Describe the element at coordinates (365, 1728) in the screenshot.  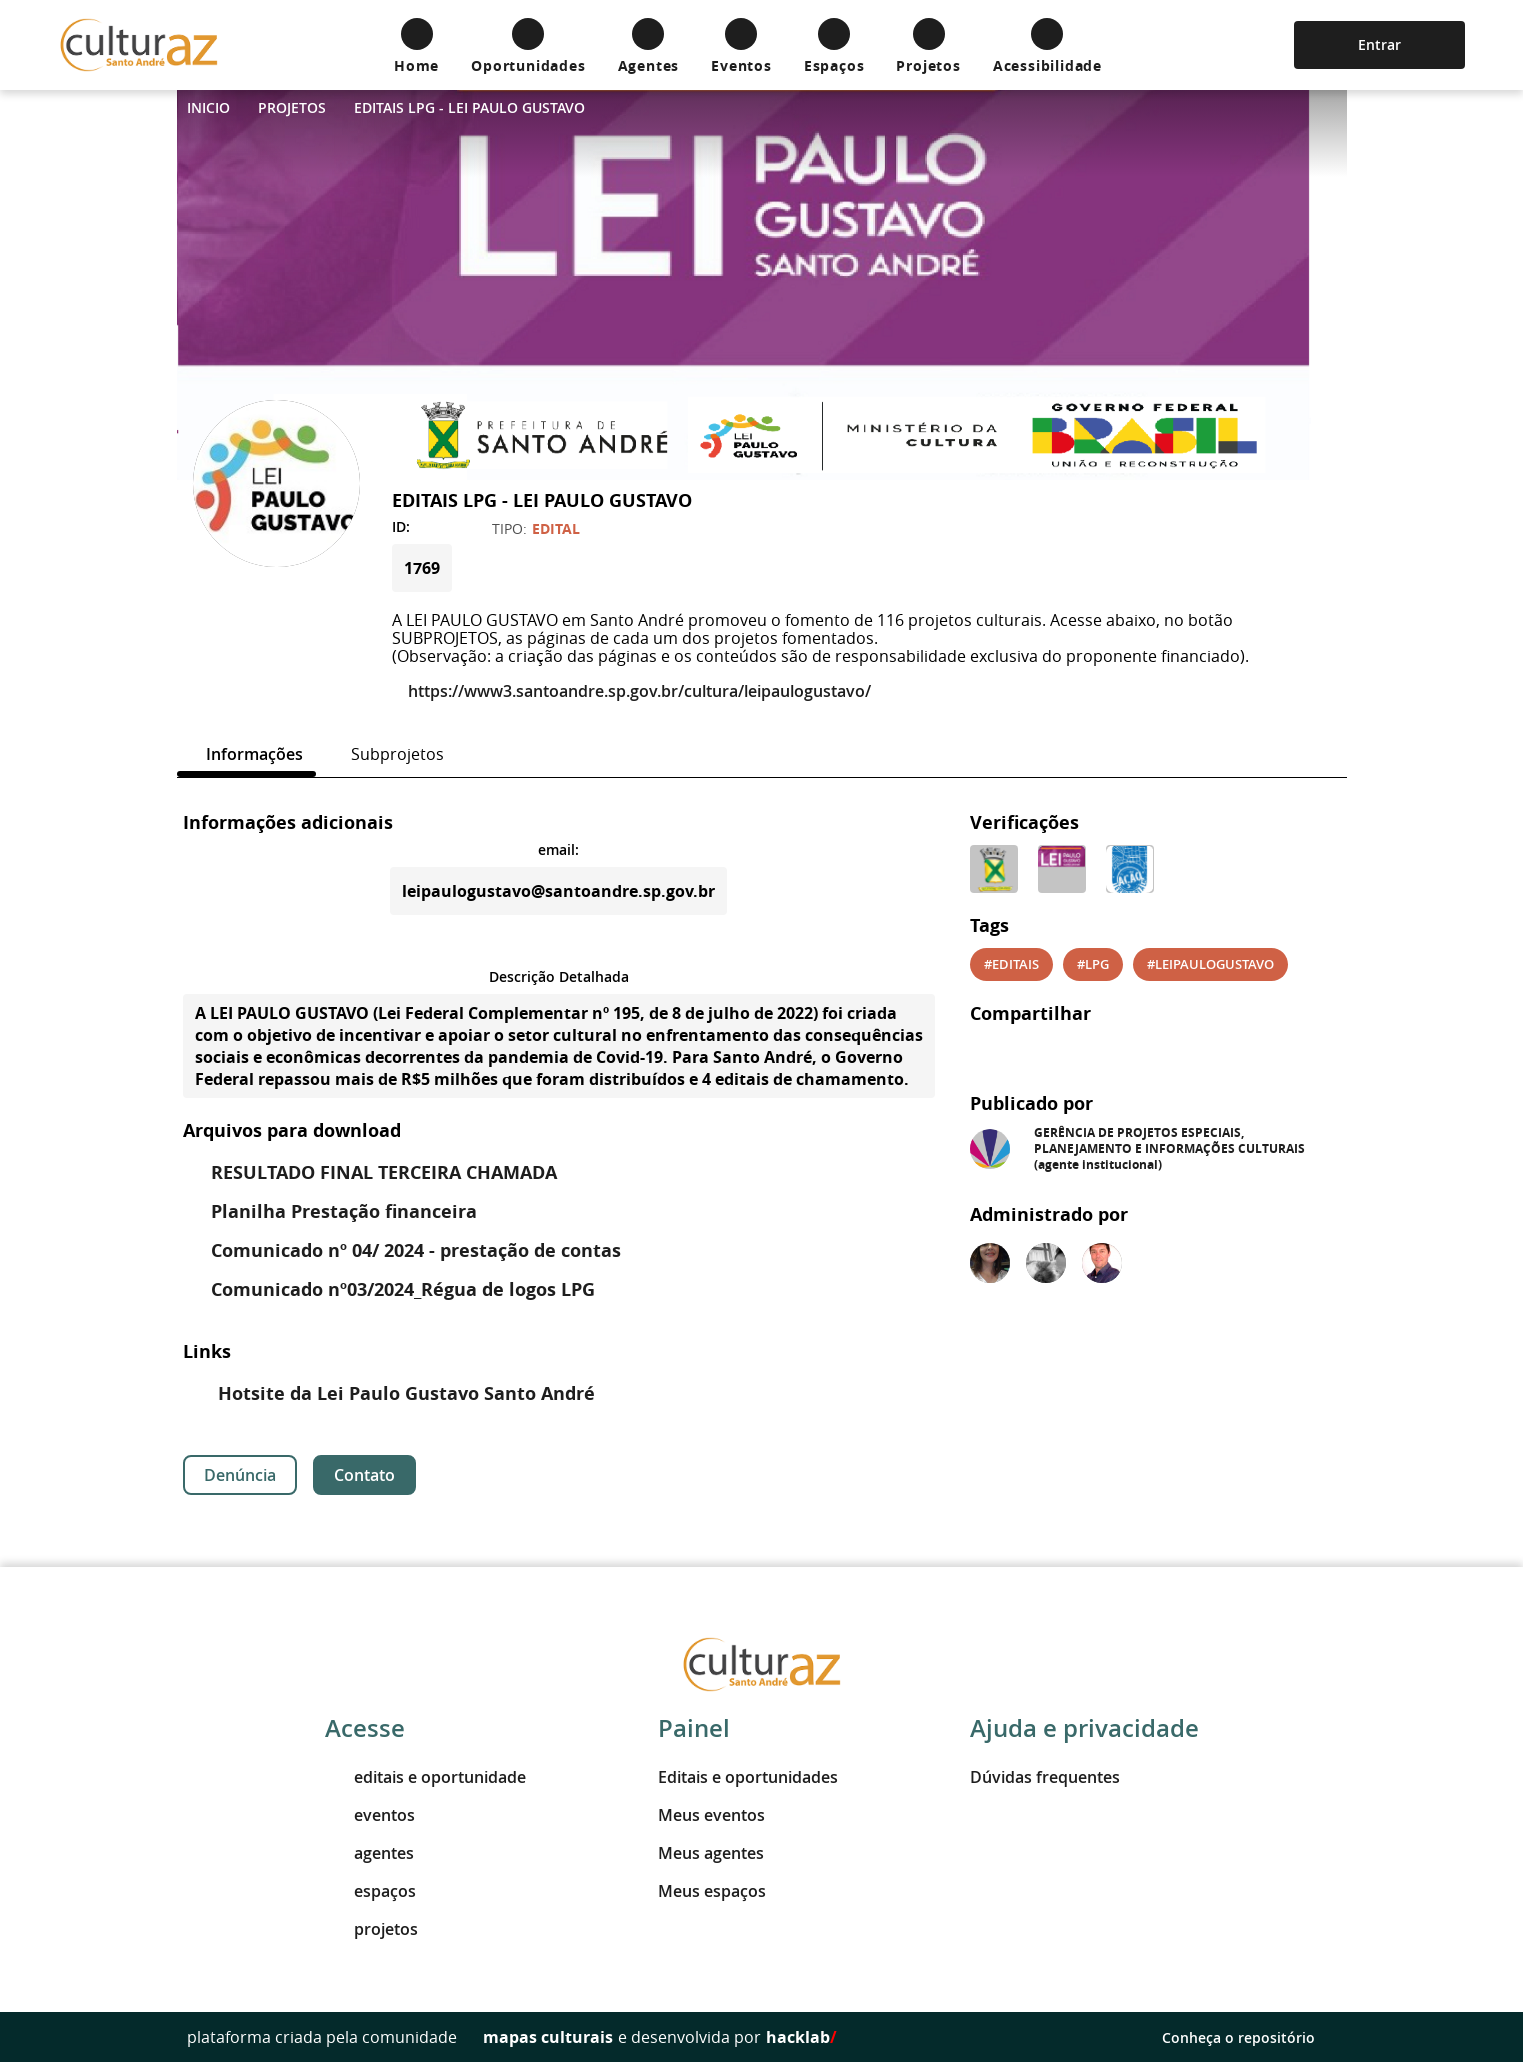
I see `Acesse` at that location.